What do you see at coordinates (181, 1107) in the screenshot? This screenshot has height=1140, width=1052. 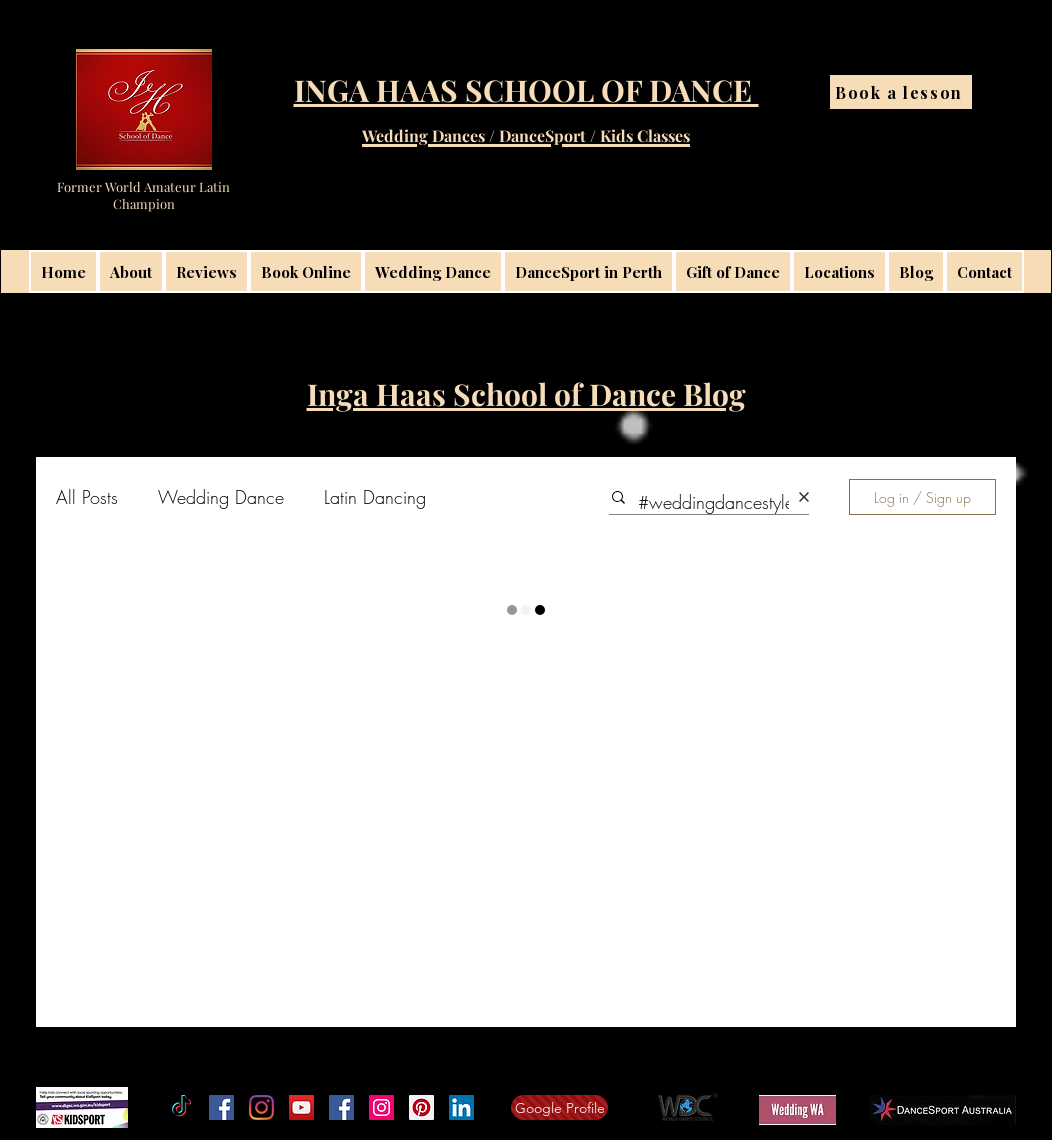 I see `[TikTok]` at bounding box center [181, 1107].